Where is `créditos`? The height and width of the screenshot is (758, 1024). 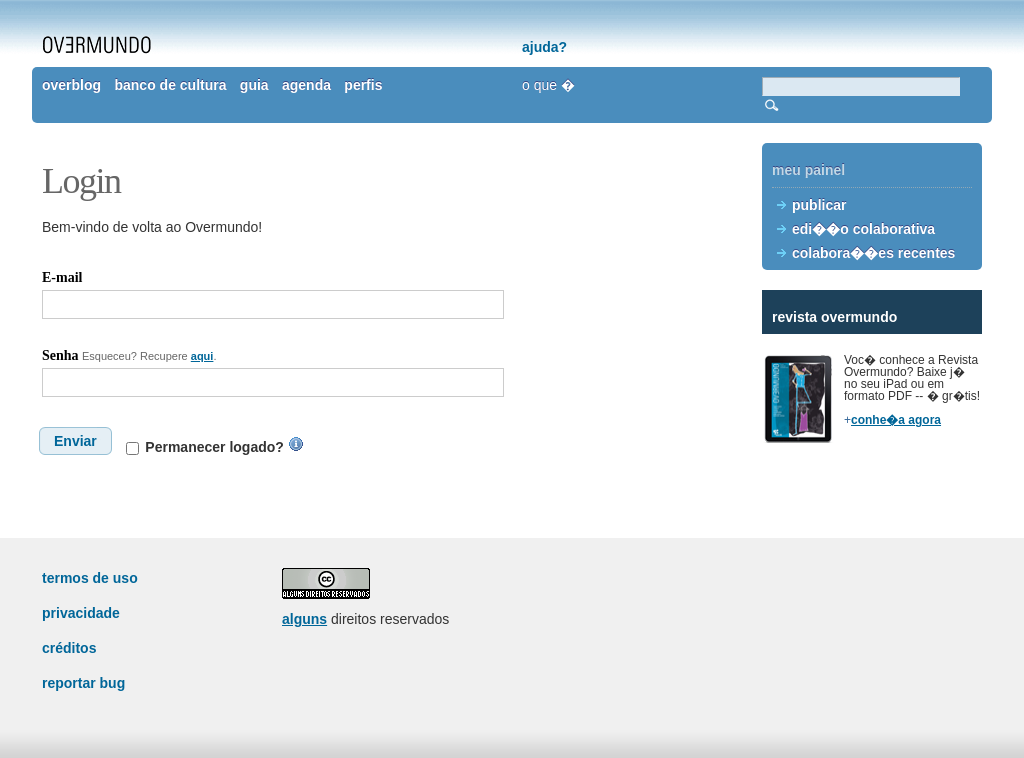 créditos is located at coordinates (69, 648).